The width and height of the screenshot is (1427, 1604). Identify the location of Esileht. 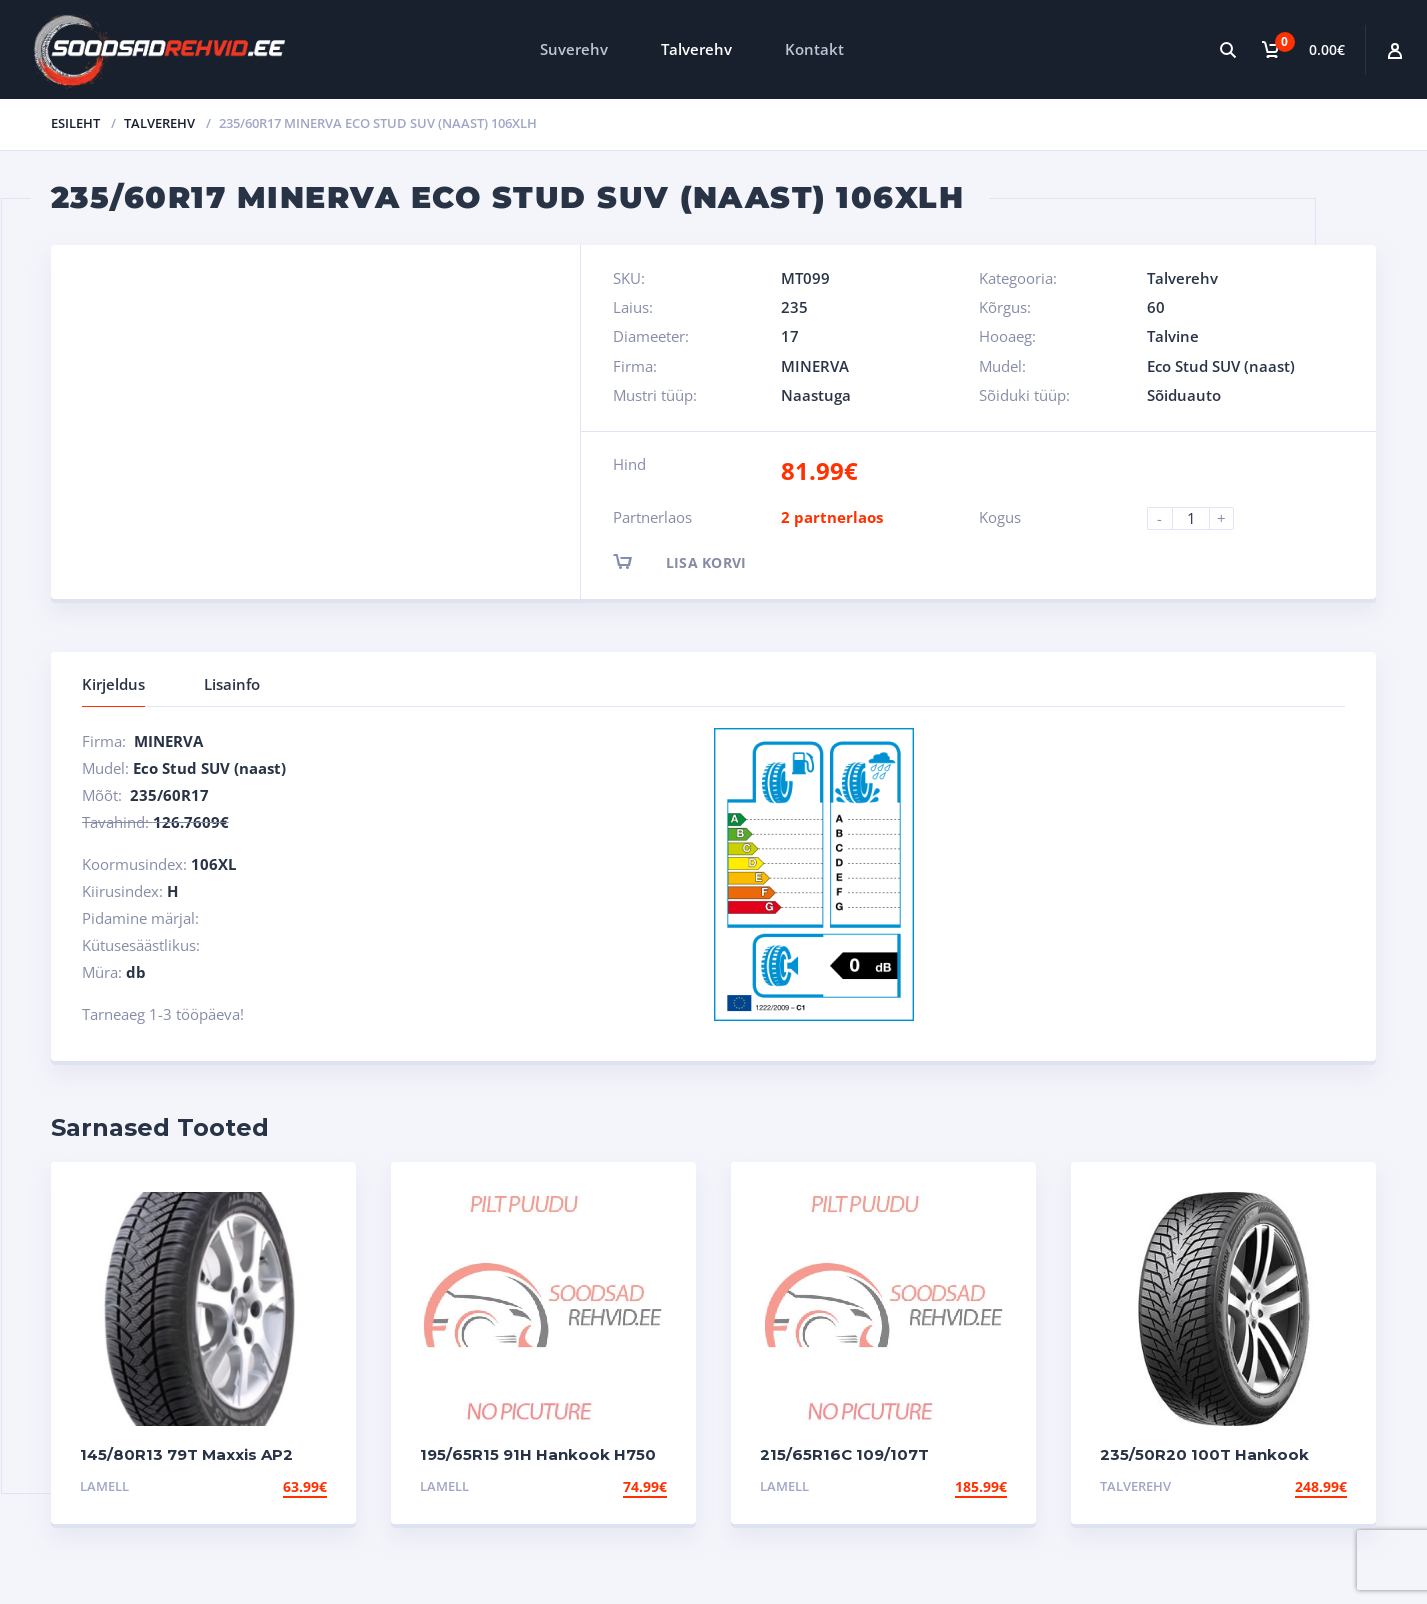
(75, 123).